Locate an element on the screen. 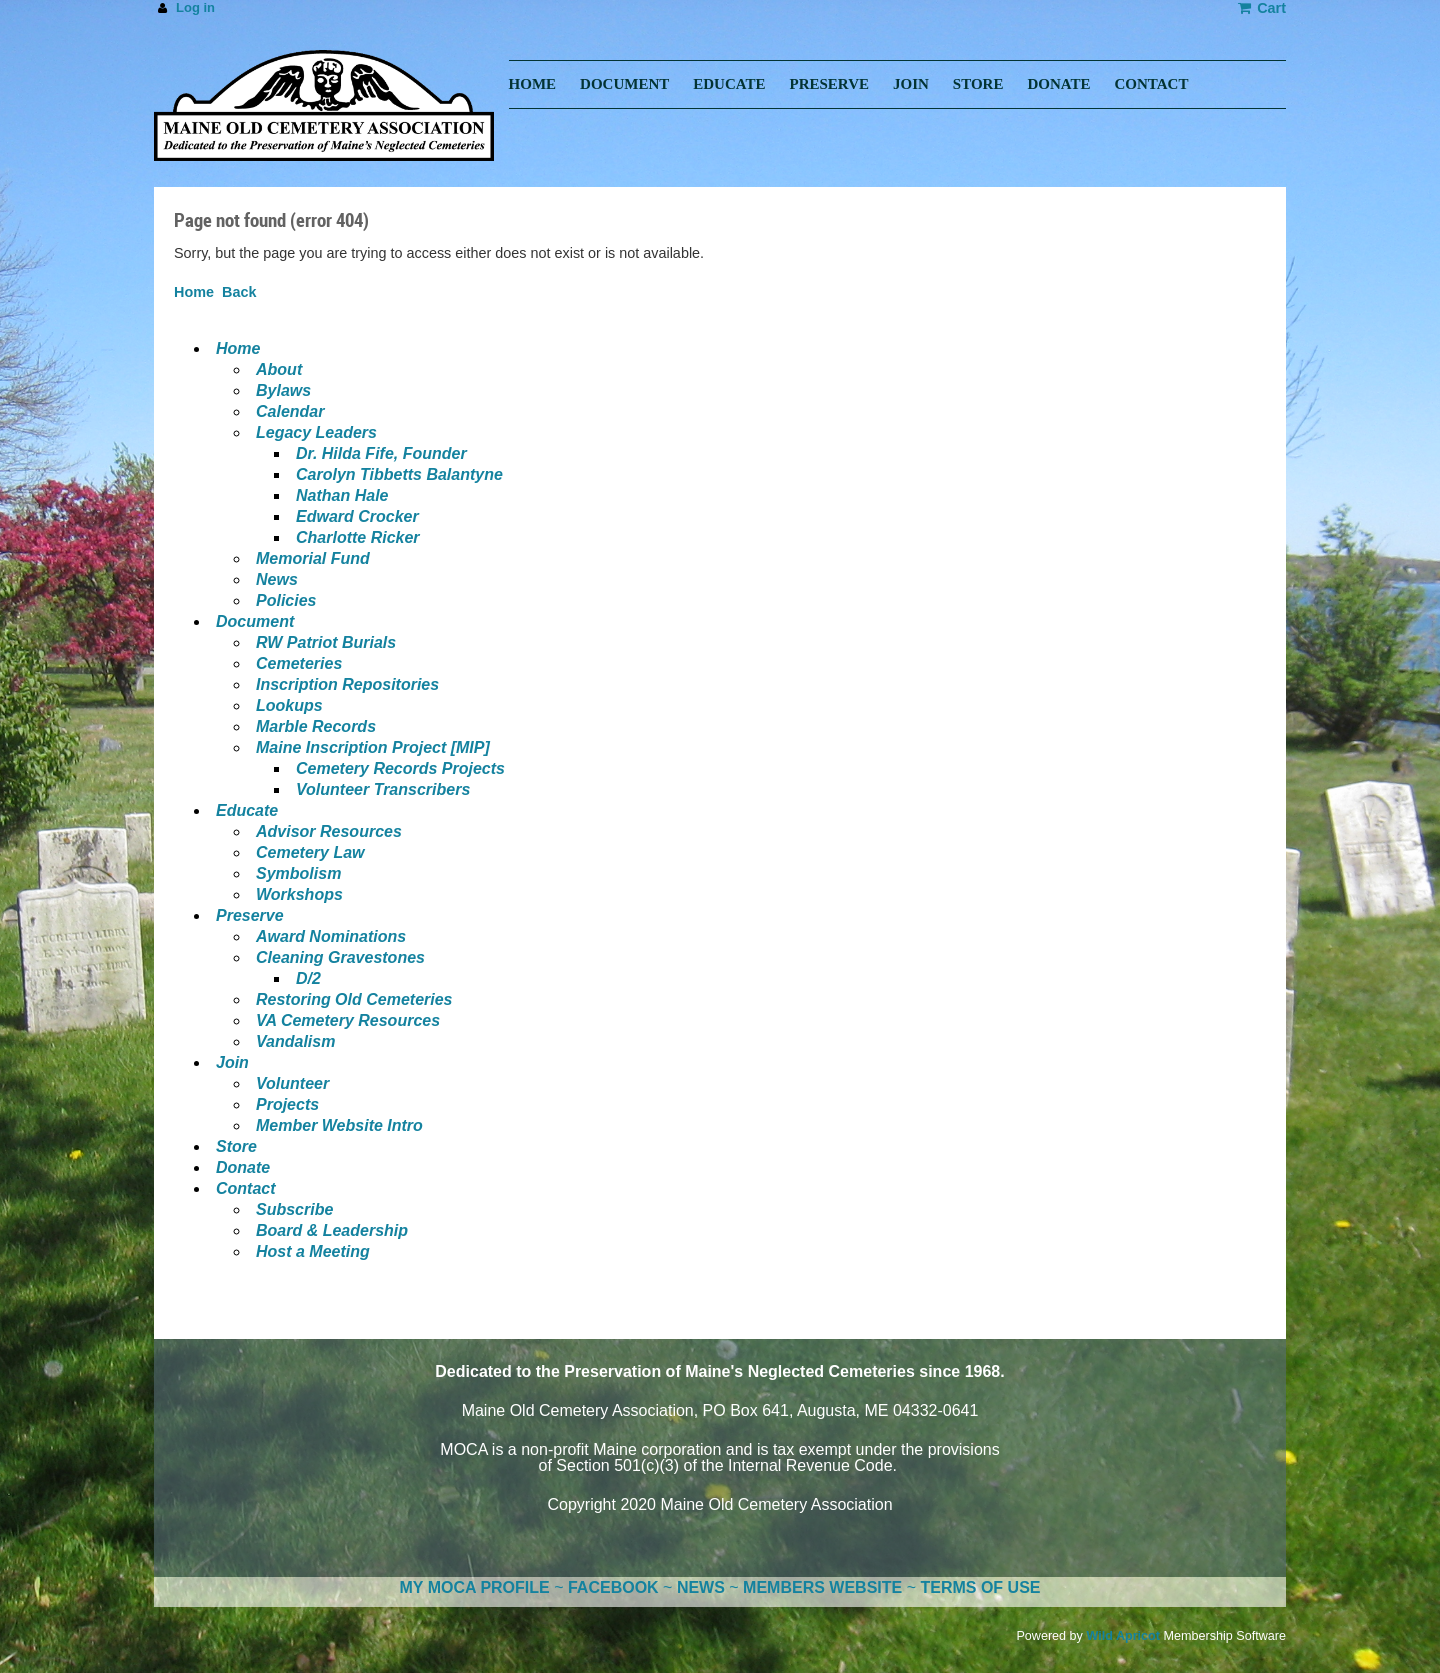 The height and width of the screenshot is (1673, 1440). Policies is located at coordinates (286, 600).